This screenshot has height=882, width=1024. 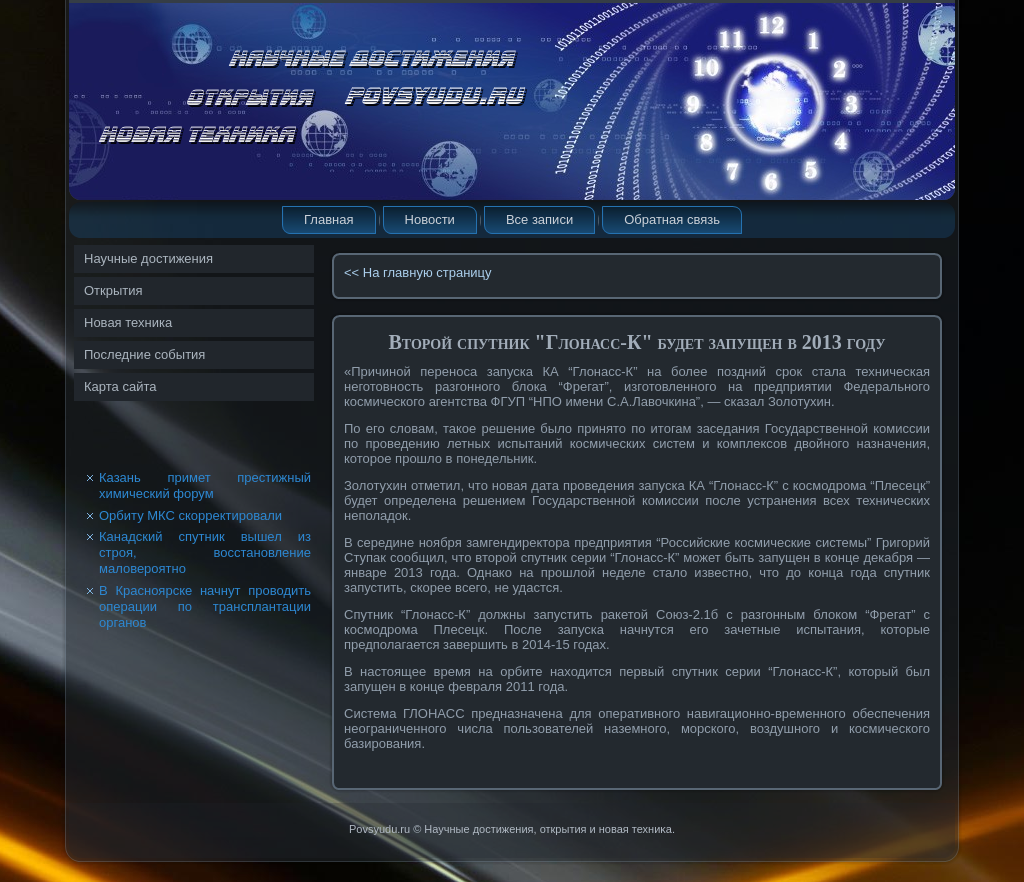 What do you see at coordinates (328, 219) in the screenshot?
I see `Главная` at bounding box center [328, 219].